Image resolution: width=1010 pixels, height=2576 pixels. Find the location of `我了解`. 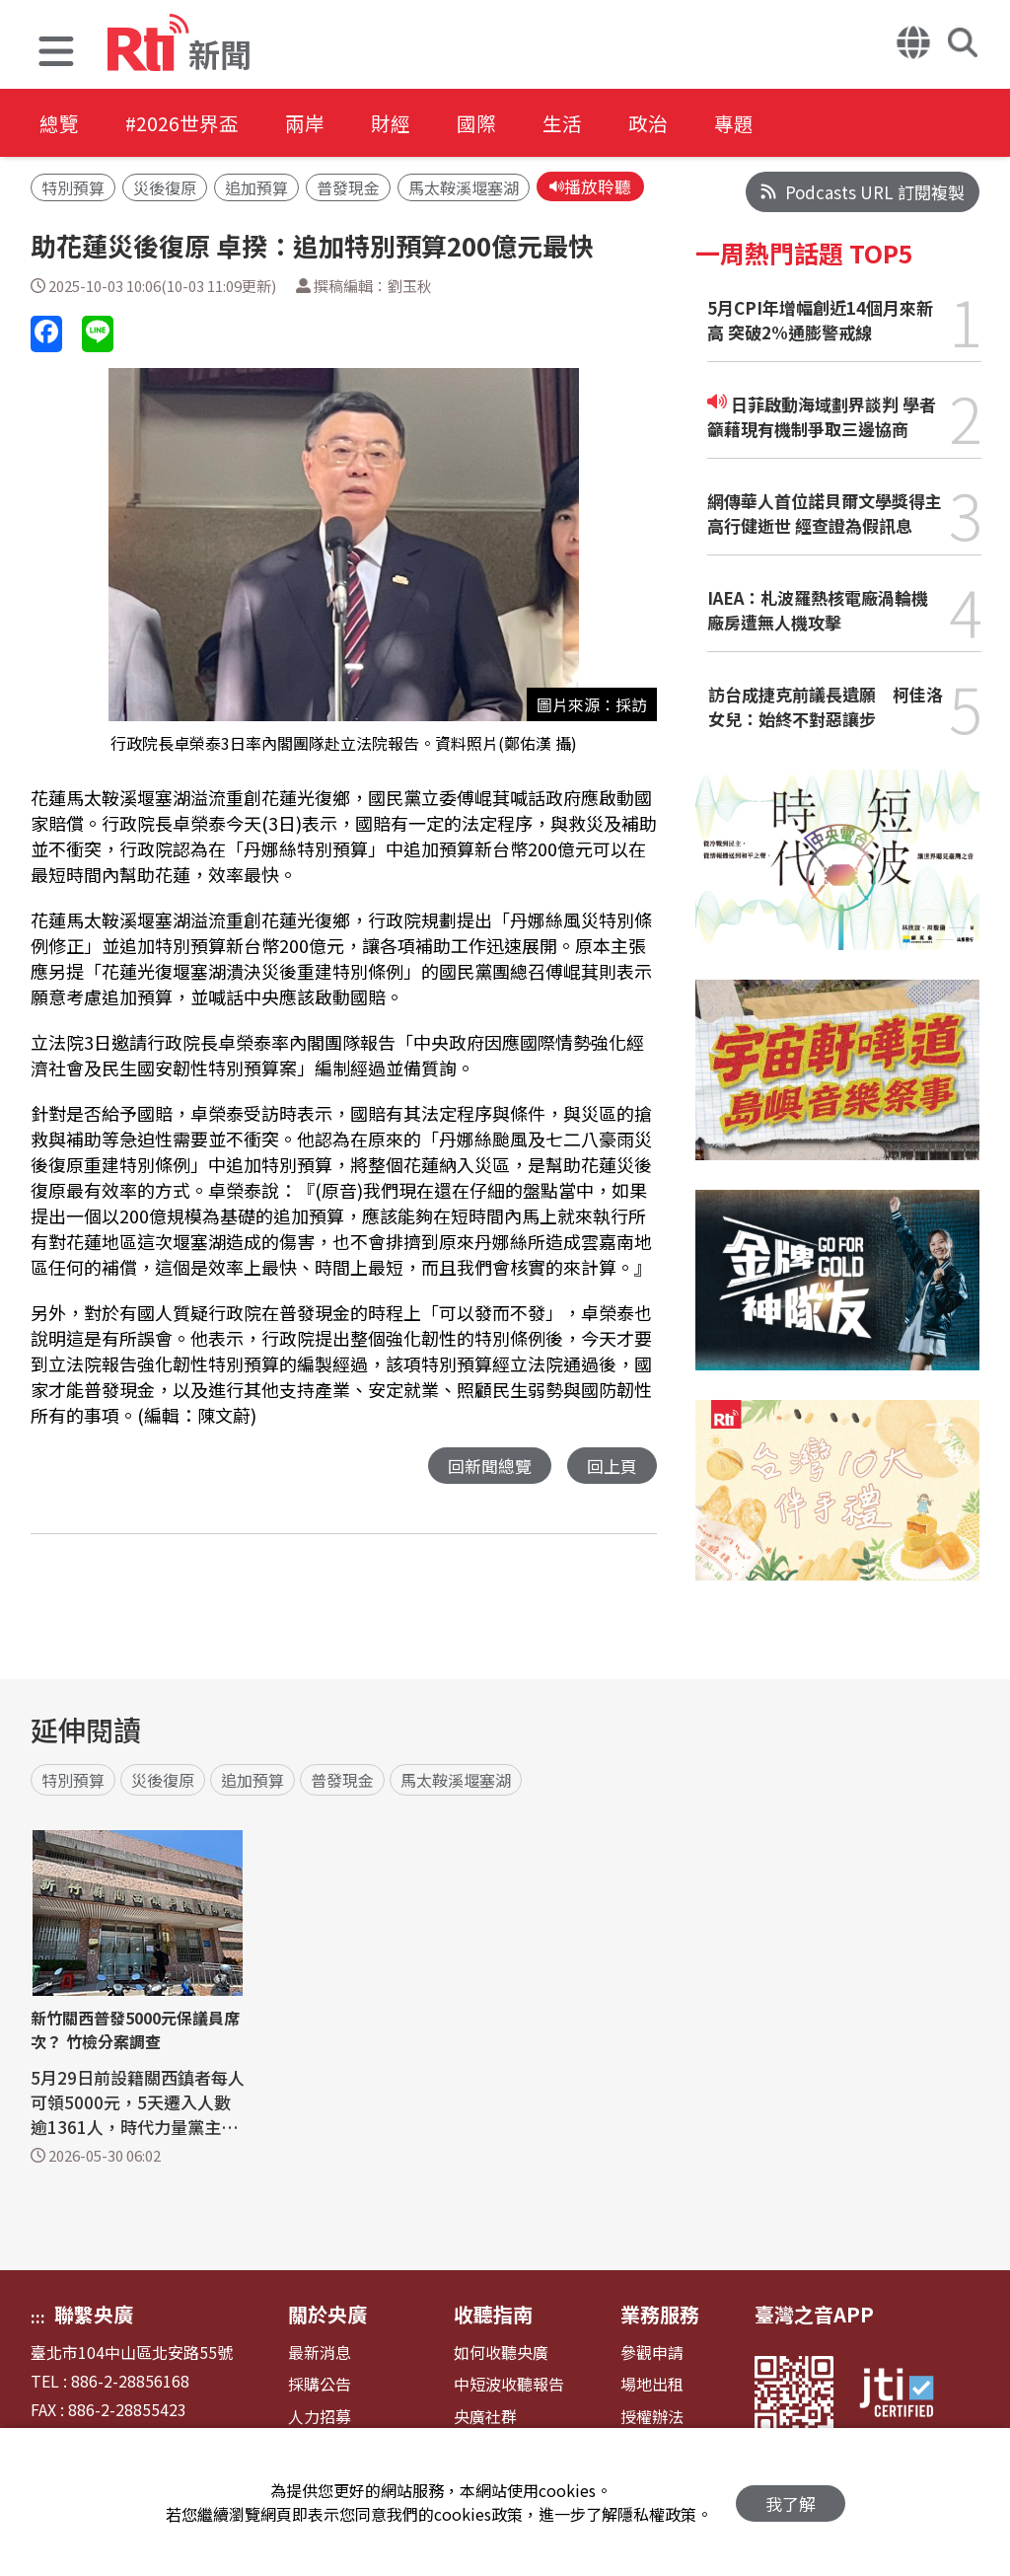

我了解 is located at coordinates (790, 2502).